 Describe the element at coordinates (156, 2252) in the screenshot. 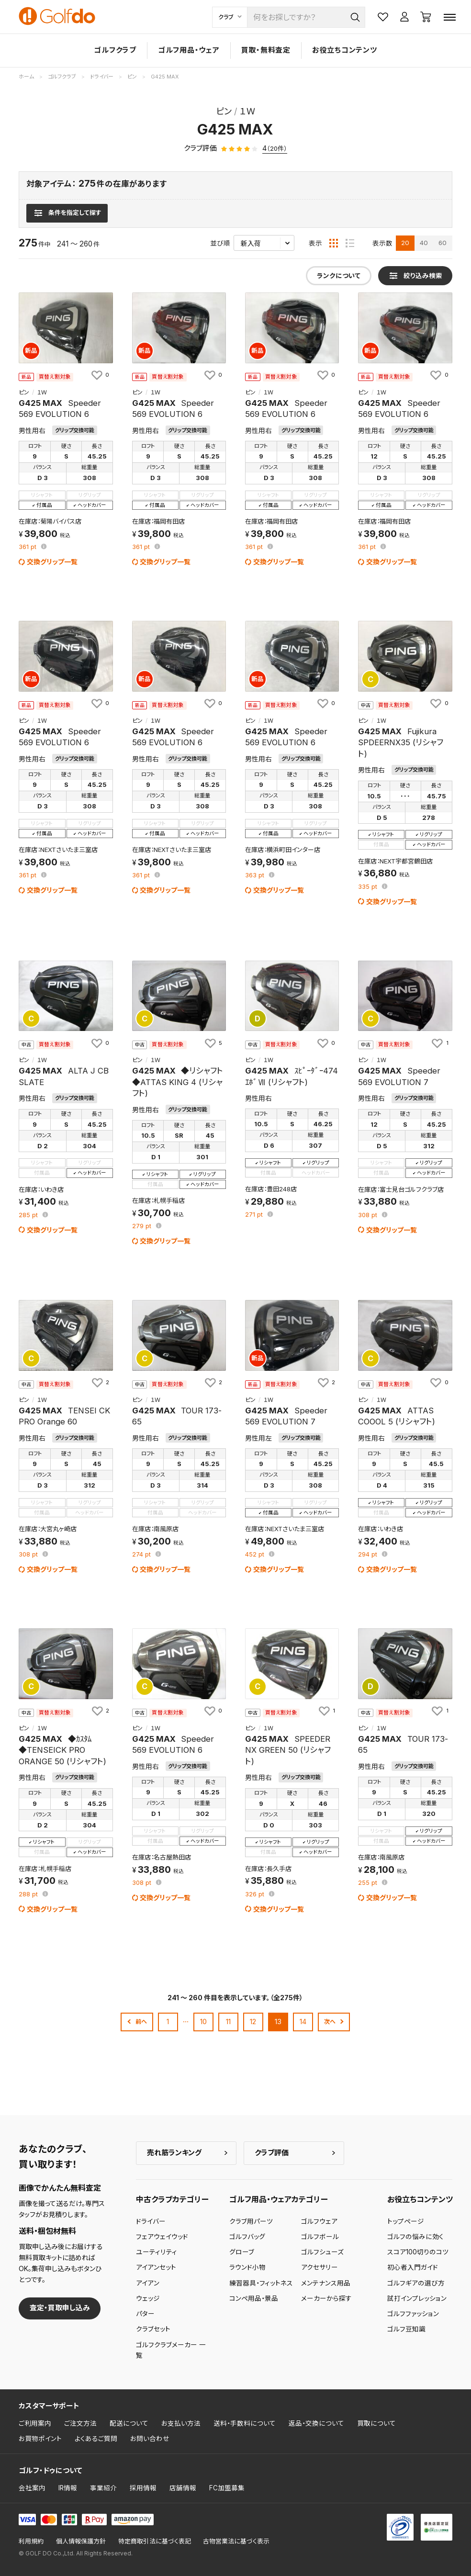

I see `ユーティリティ` at that location.